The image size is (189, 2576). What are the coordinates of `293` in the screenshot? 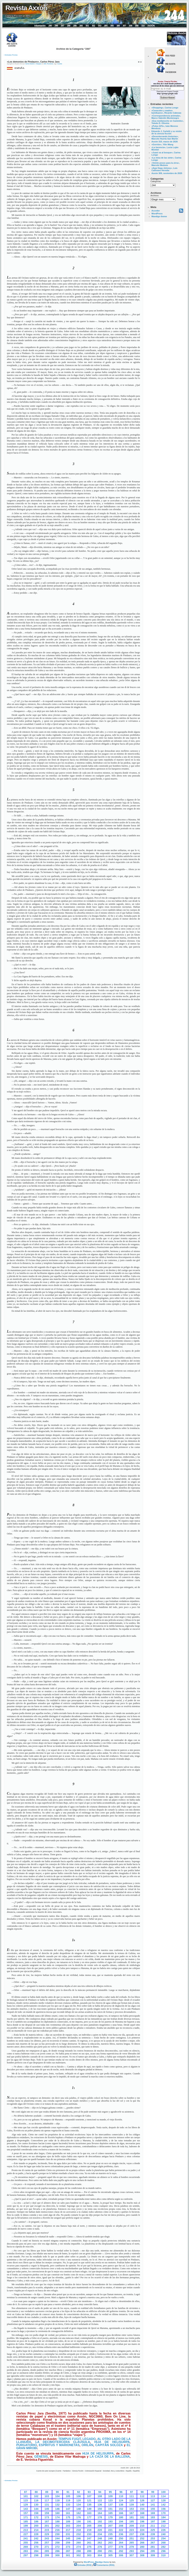 It's located at (131, 2551).